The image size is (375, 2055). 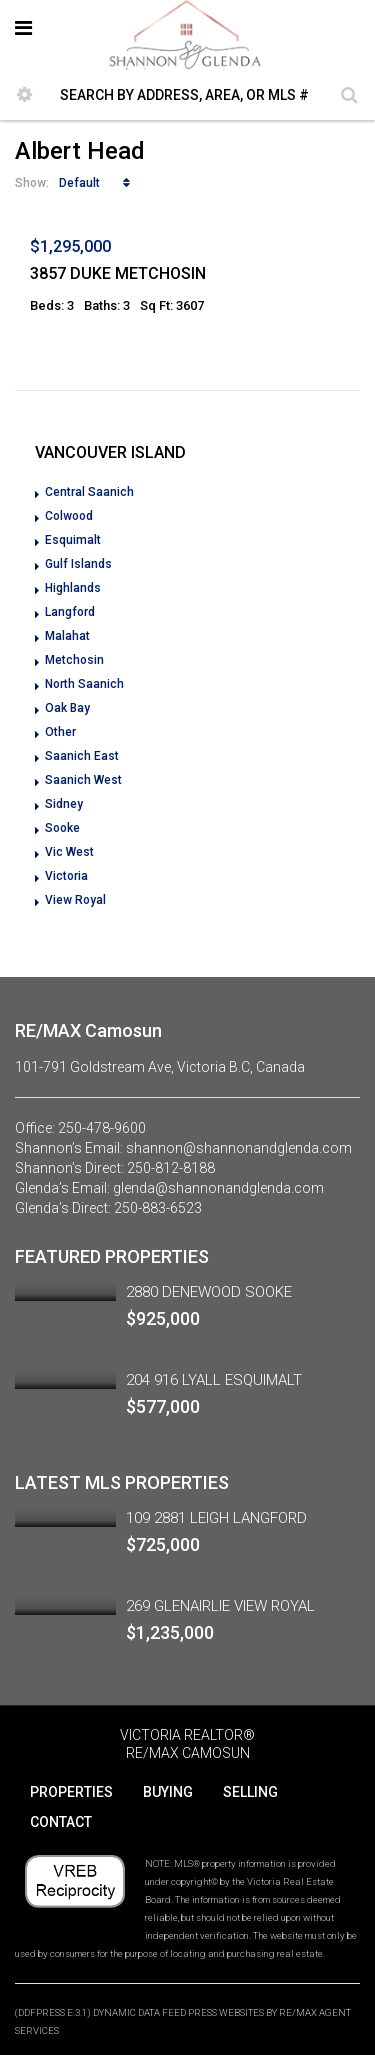 I want to click on Saanich West, so click(x=83, y=780).